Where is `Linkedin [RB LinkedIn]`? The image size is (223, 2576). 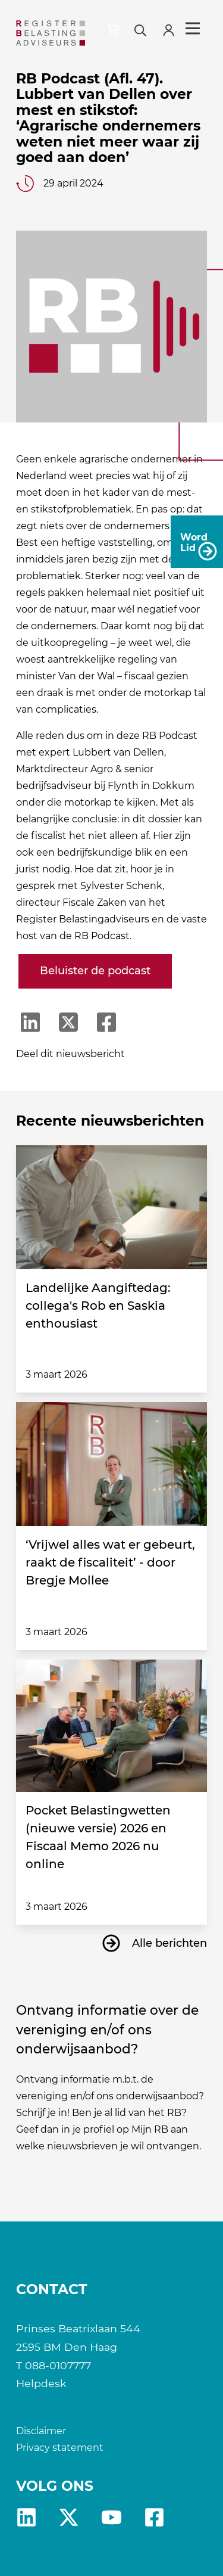
Linkedin [RB LinkedIn] is located at coordinates (26, 2517).